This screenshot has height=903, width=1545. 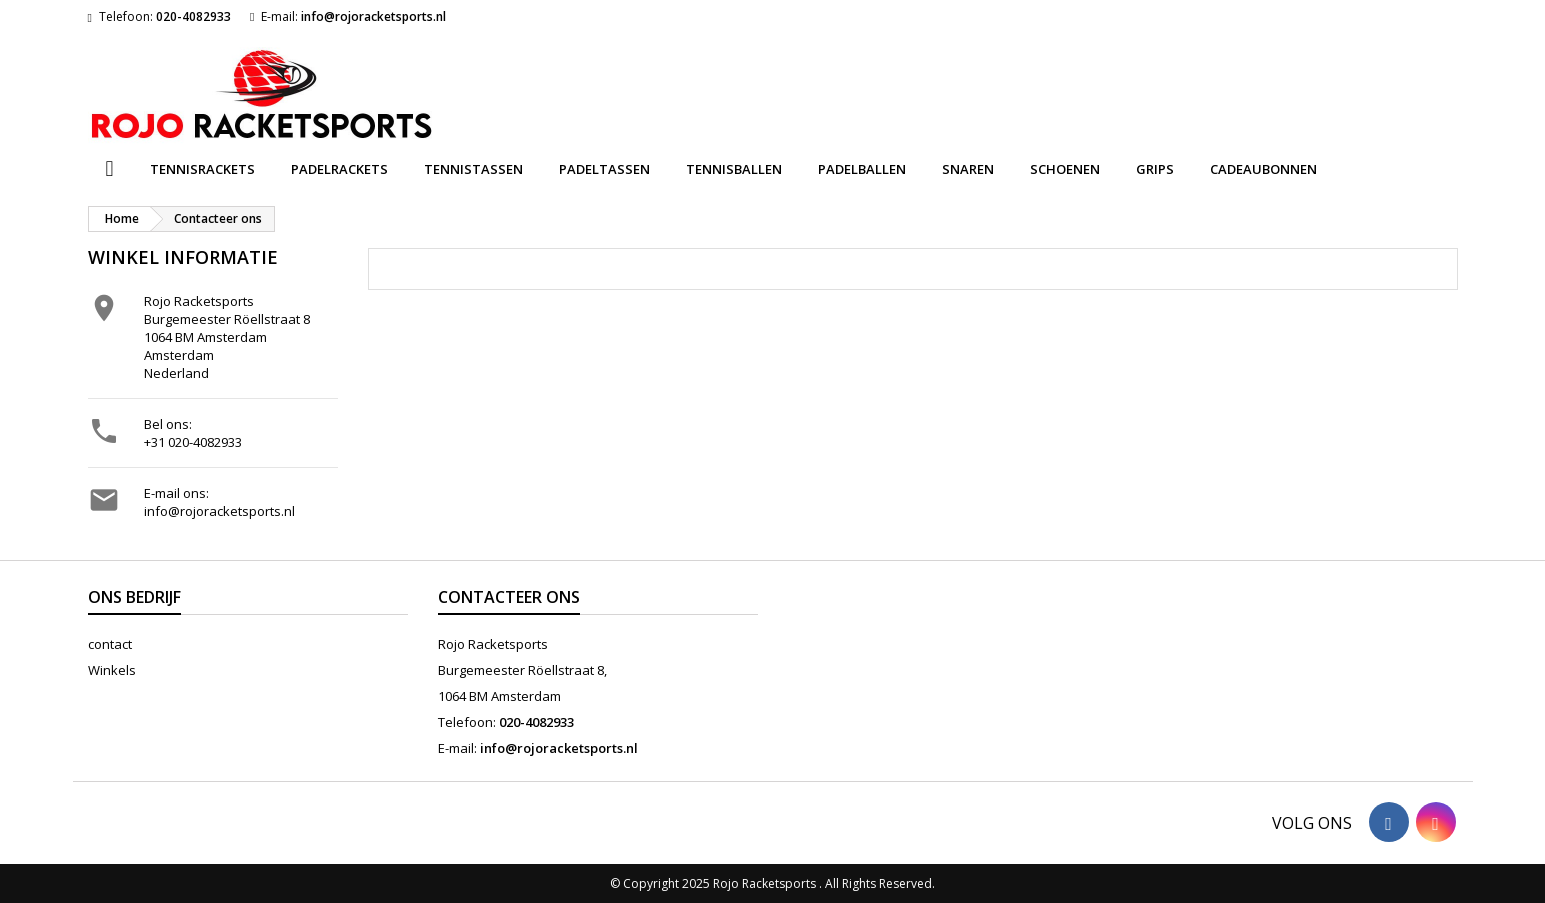 What do you see at coordinates (968, 169) in the screenshot?
I see `Snaren` at bounding box center [968, 169].